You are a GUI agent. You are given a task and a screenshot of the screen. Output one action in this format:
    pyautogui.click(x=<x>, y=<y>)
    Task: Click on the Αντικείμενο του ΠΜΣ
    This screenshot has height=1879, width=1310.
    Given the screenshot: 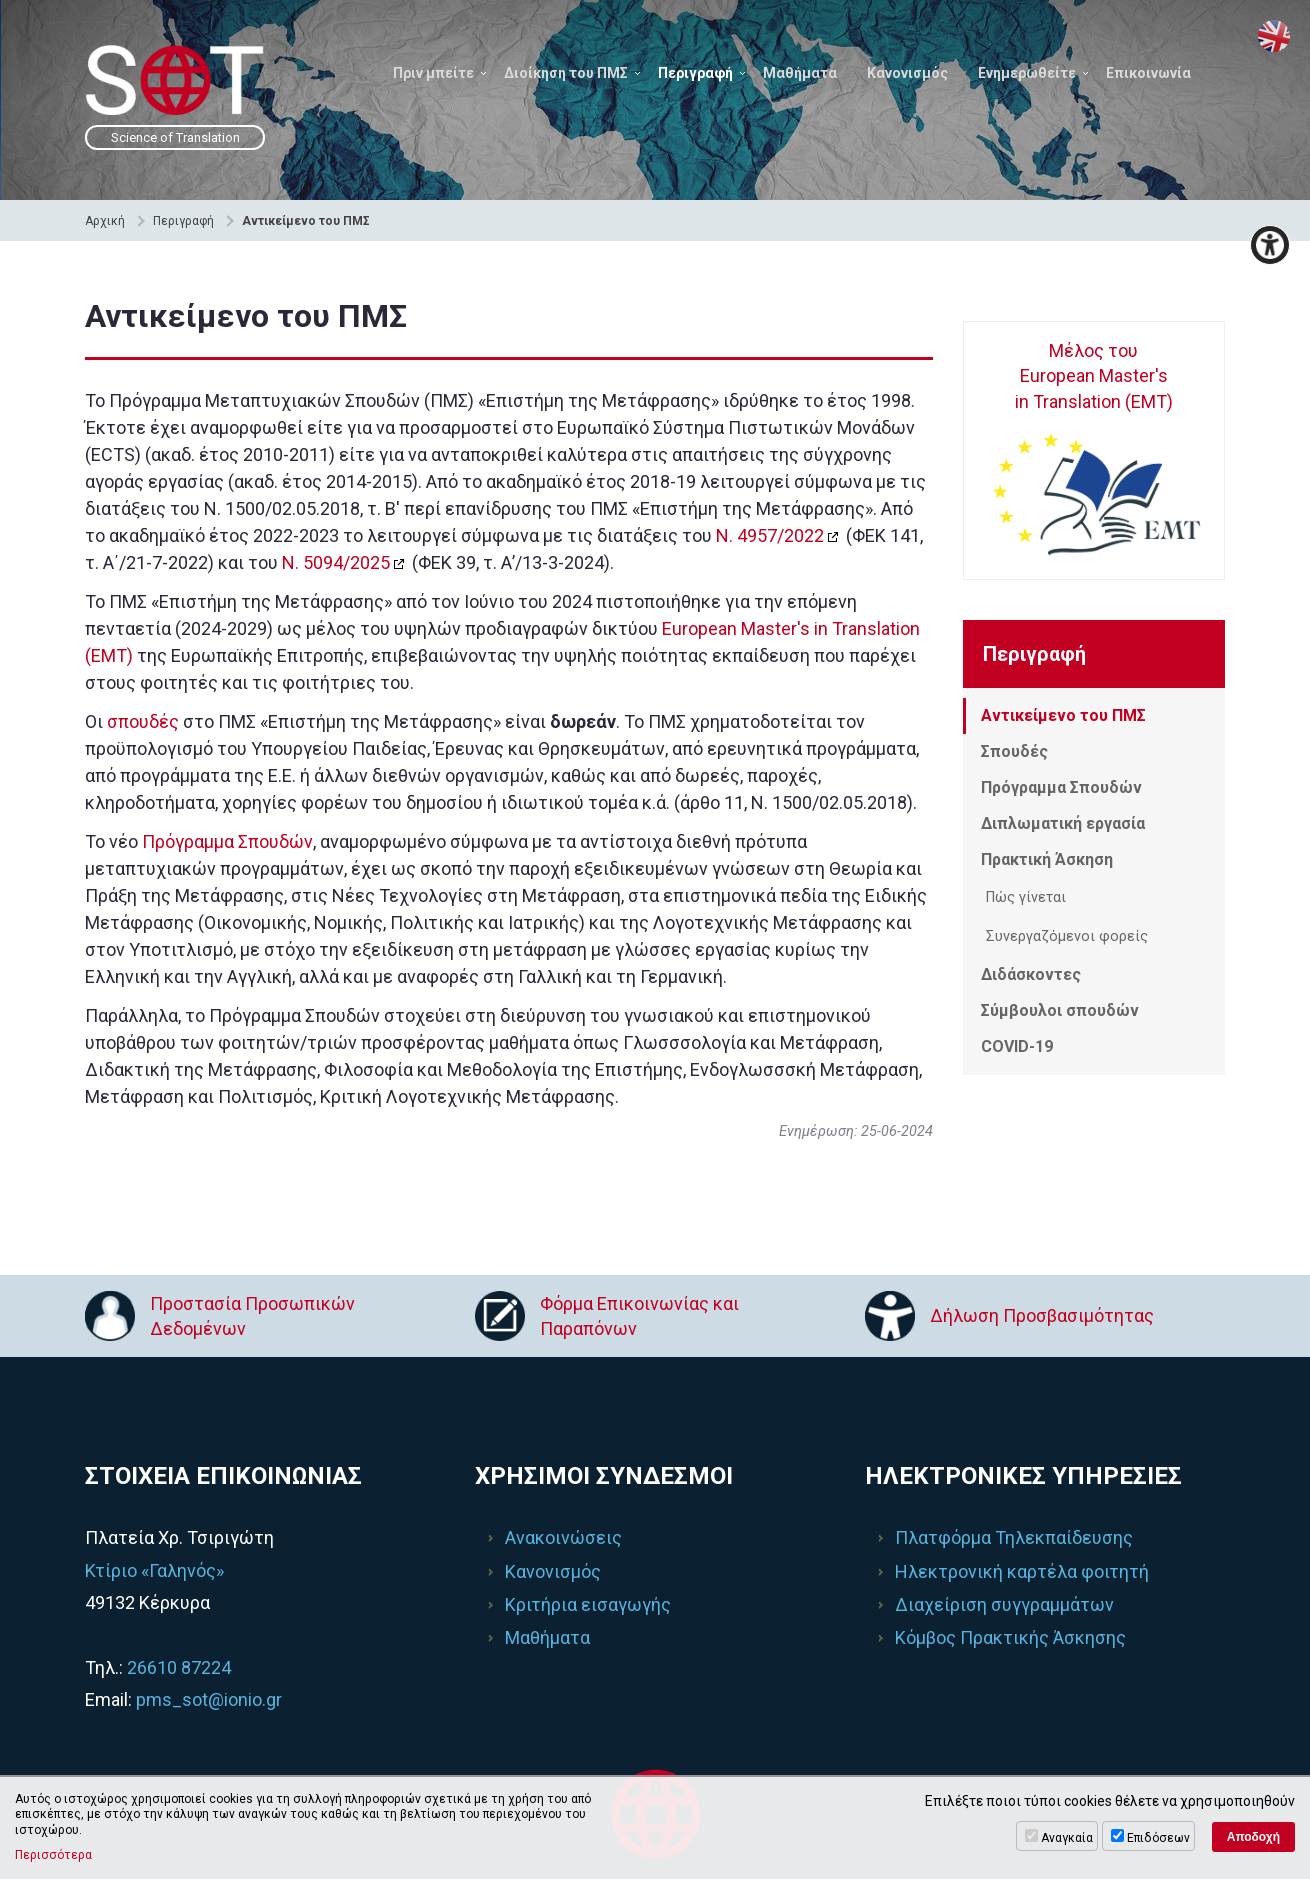 What is the action you would take?
    pyautogui.click(x=1063, y=715)
    